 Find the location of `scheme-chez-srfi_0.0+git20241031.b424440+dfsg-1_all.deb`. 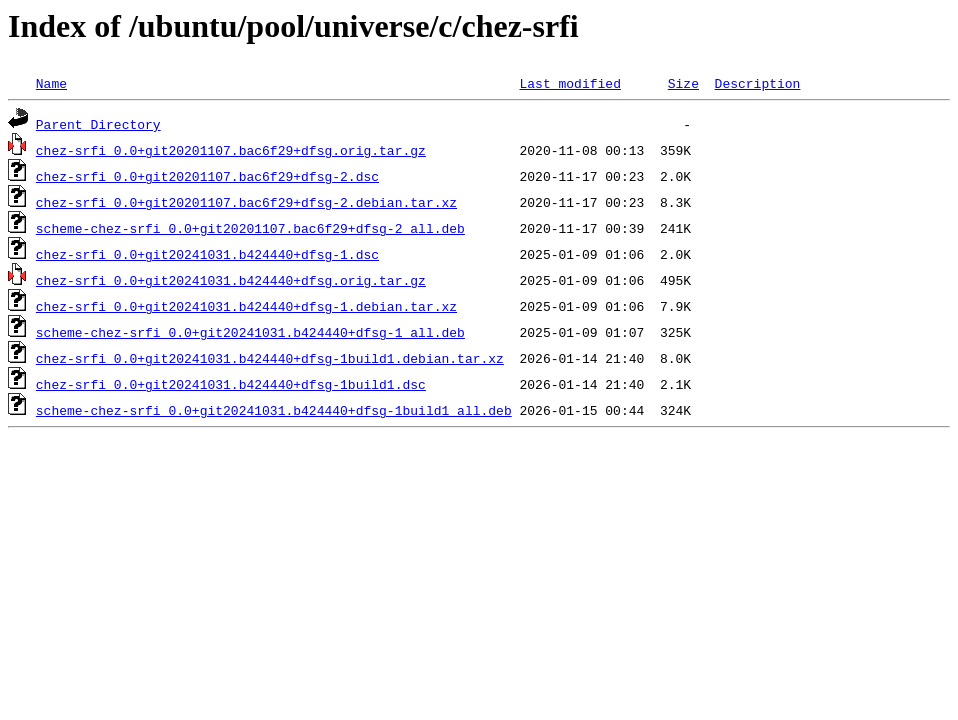

scheme-chez-srfi_0.0+git20241031.b424440+dfsg-1_all.deb is located at coordinates (250, 332).